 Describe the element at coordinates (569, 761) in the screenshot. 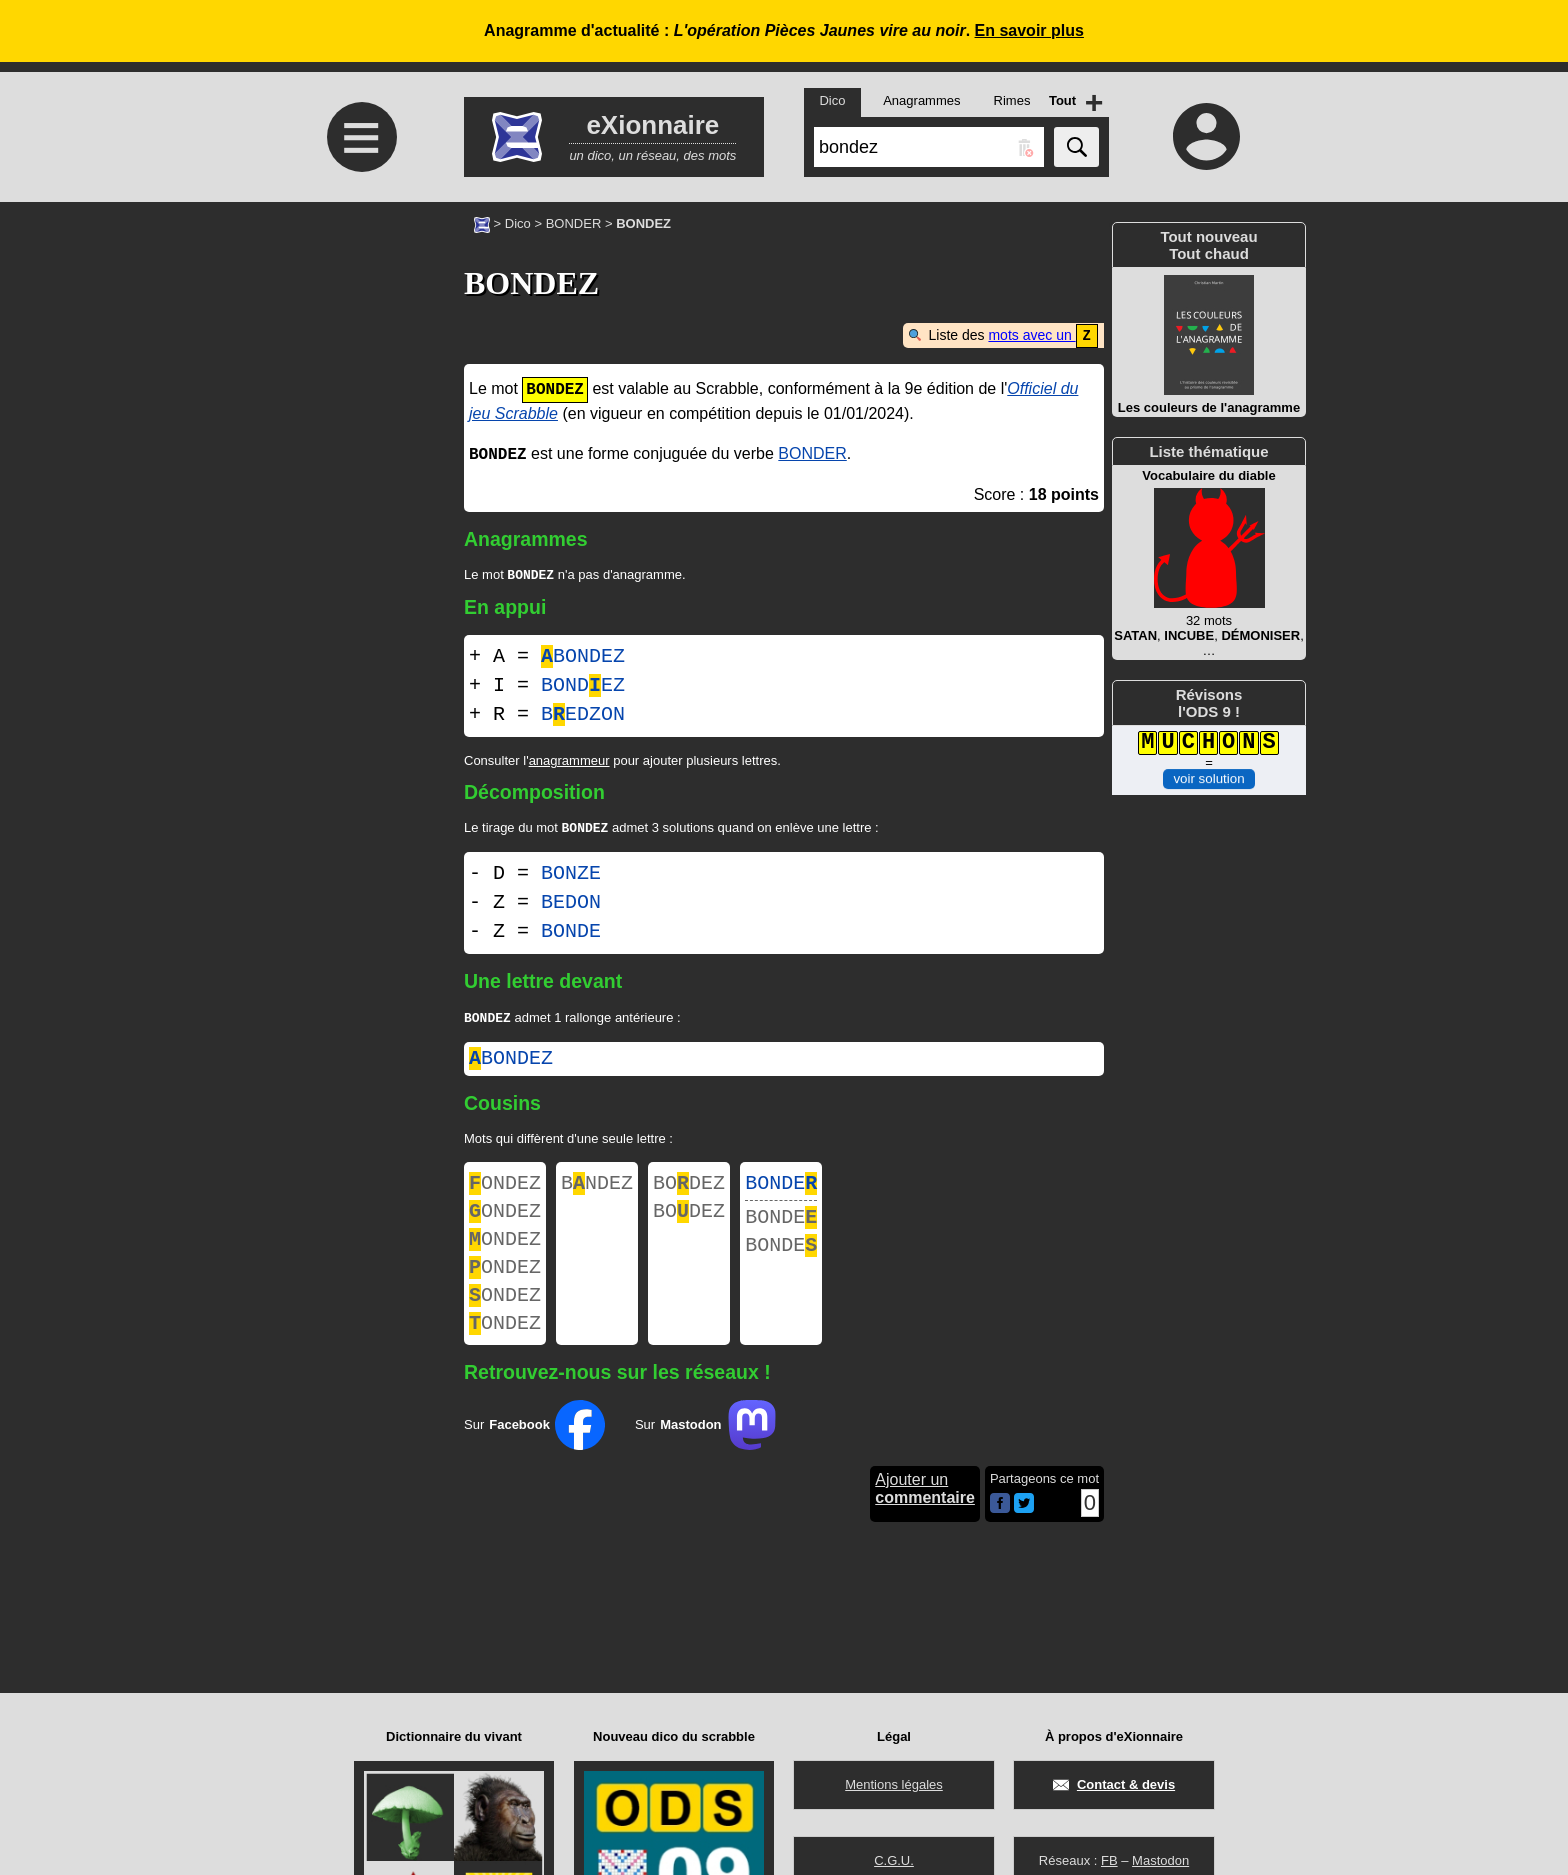

I see `anagrammeur` at that location.